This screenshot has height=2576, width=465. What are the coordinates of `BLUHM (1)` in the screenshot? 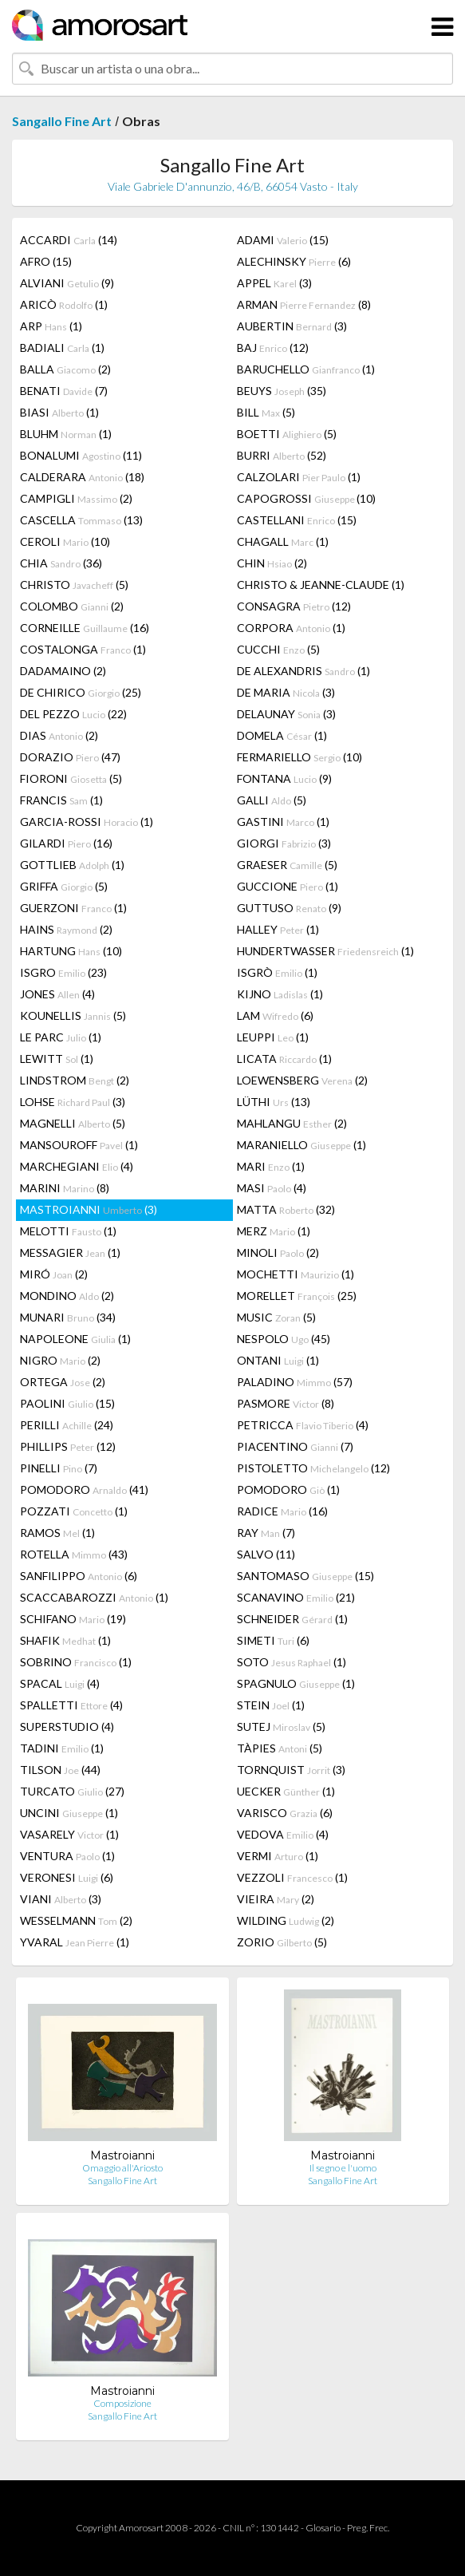 It's located at (66, 434).